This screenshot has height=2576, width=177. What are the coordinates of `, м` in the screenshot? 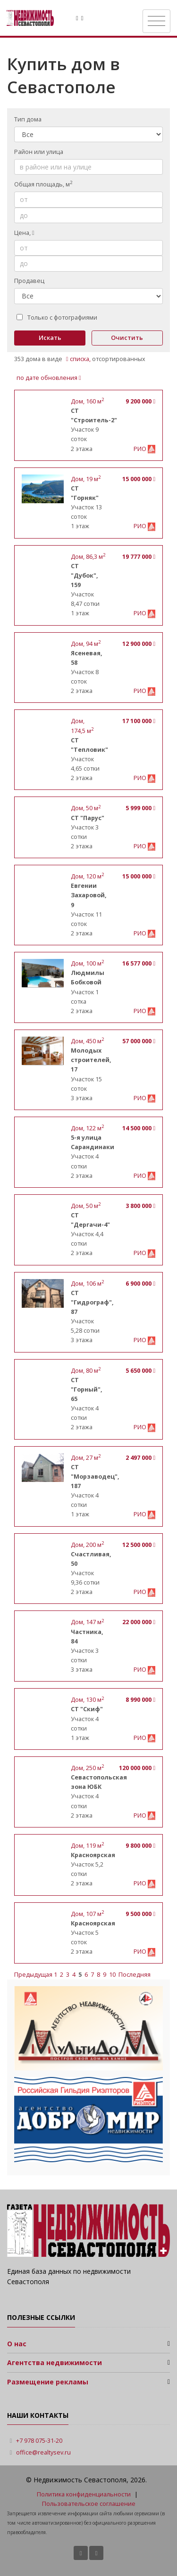 It's located at (87, 401).